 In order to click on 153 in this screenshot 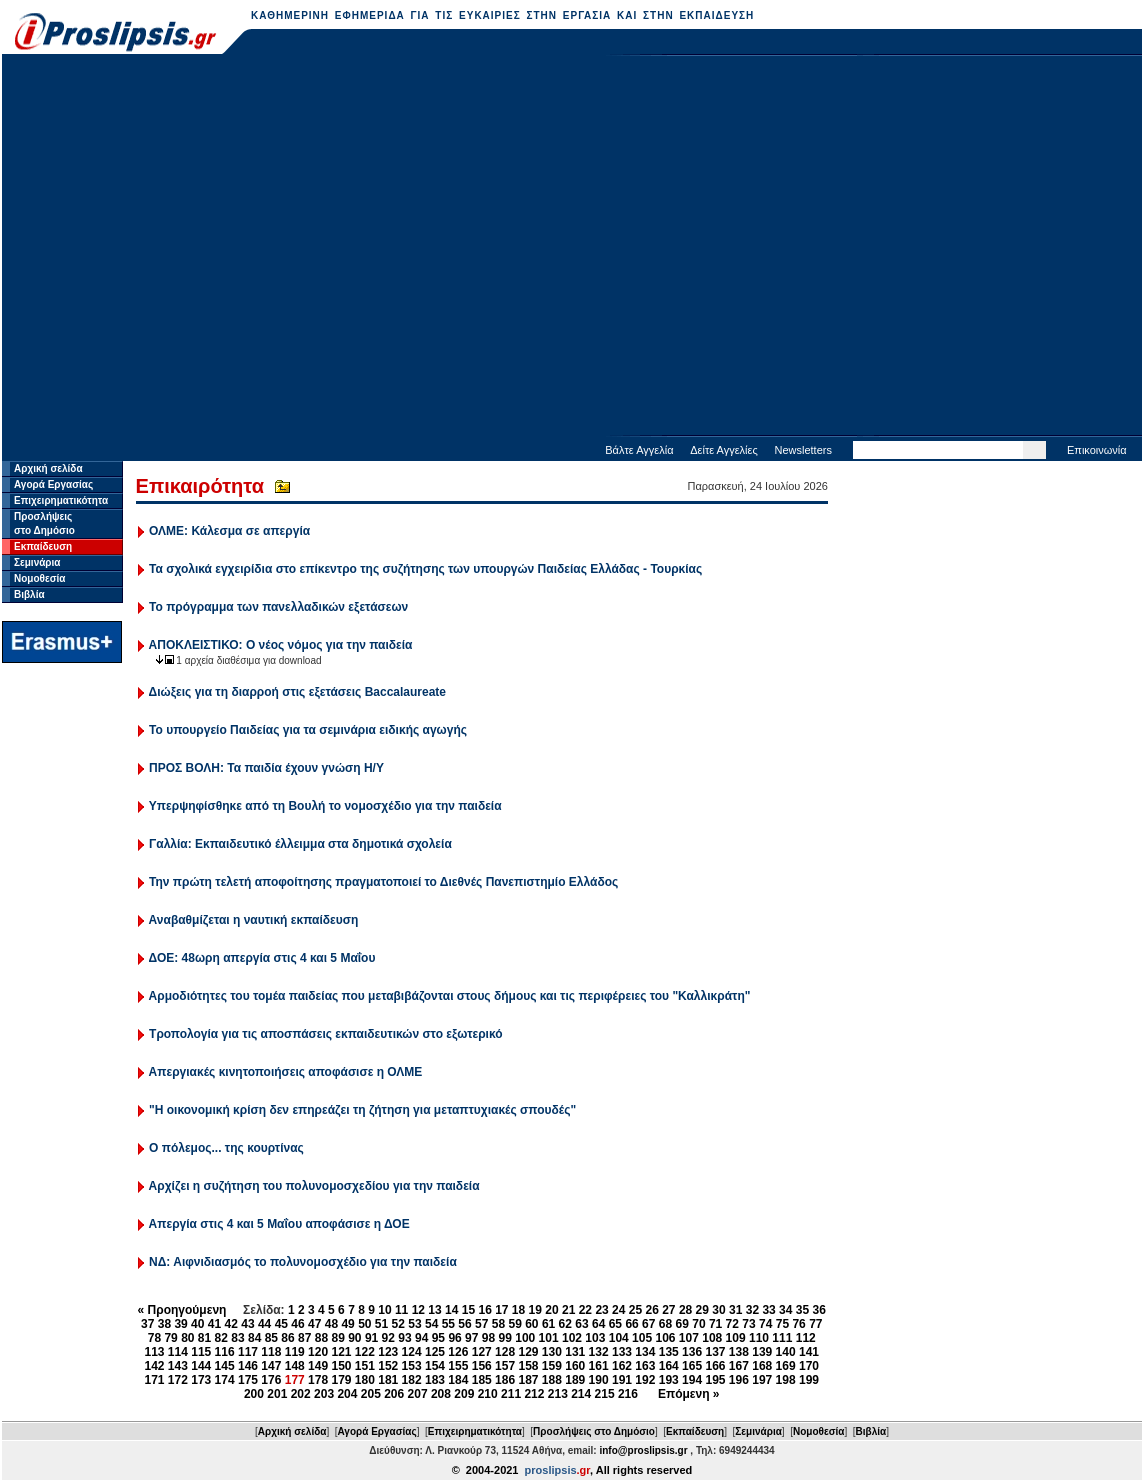, I will do `click(412, 1366)`.